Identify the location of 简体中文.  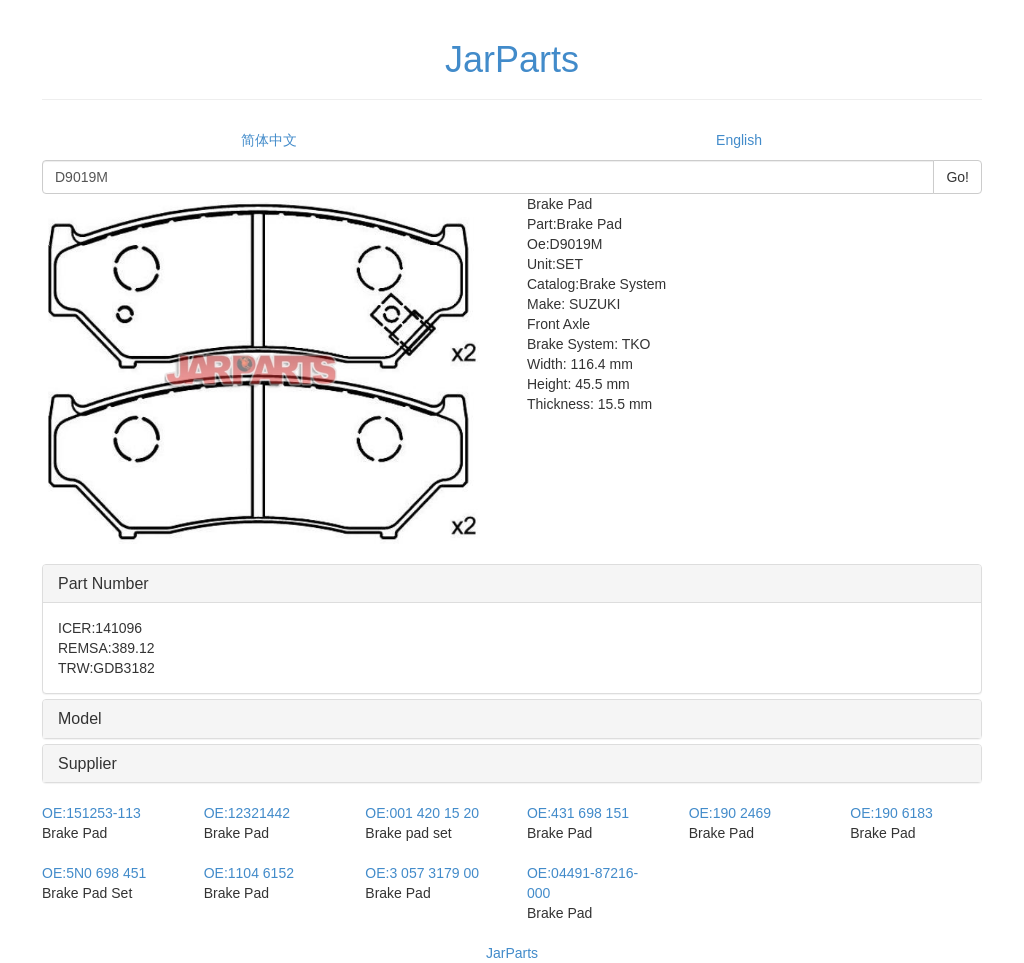
(269, 140).